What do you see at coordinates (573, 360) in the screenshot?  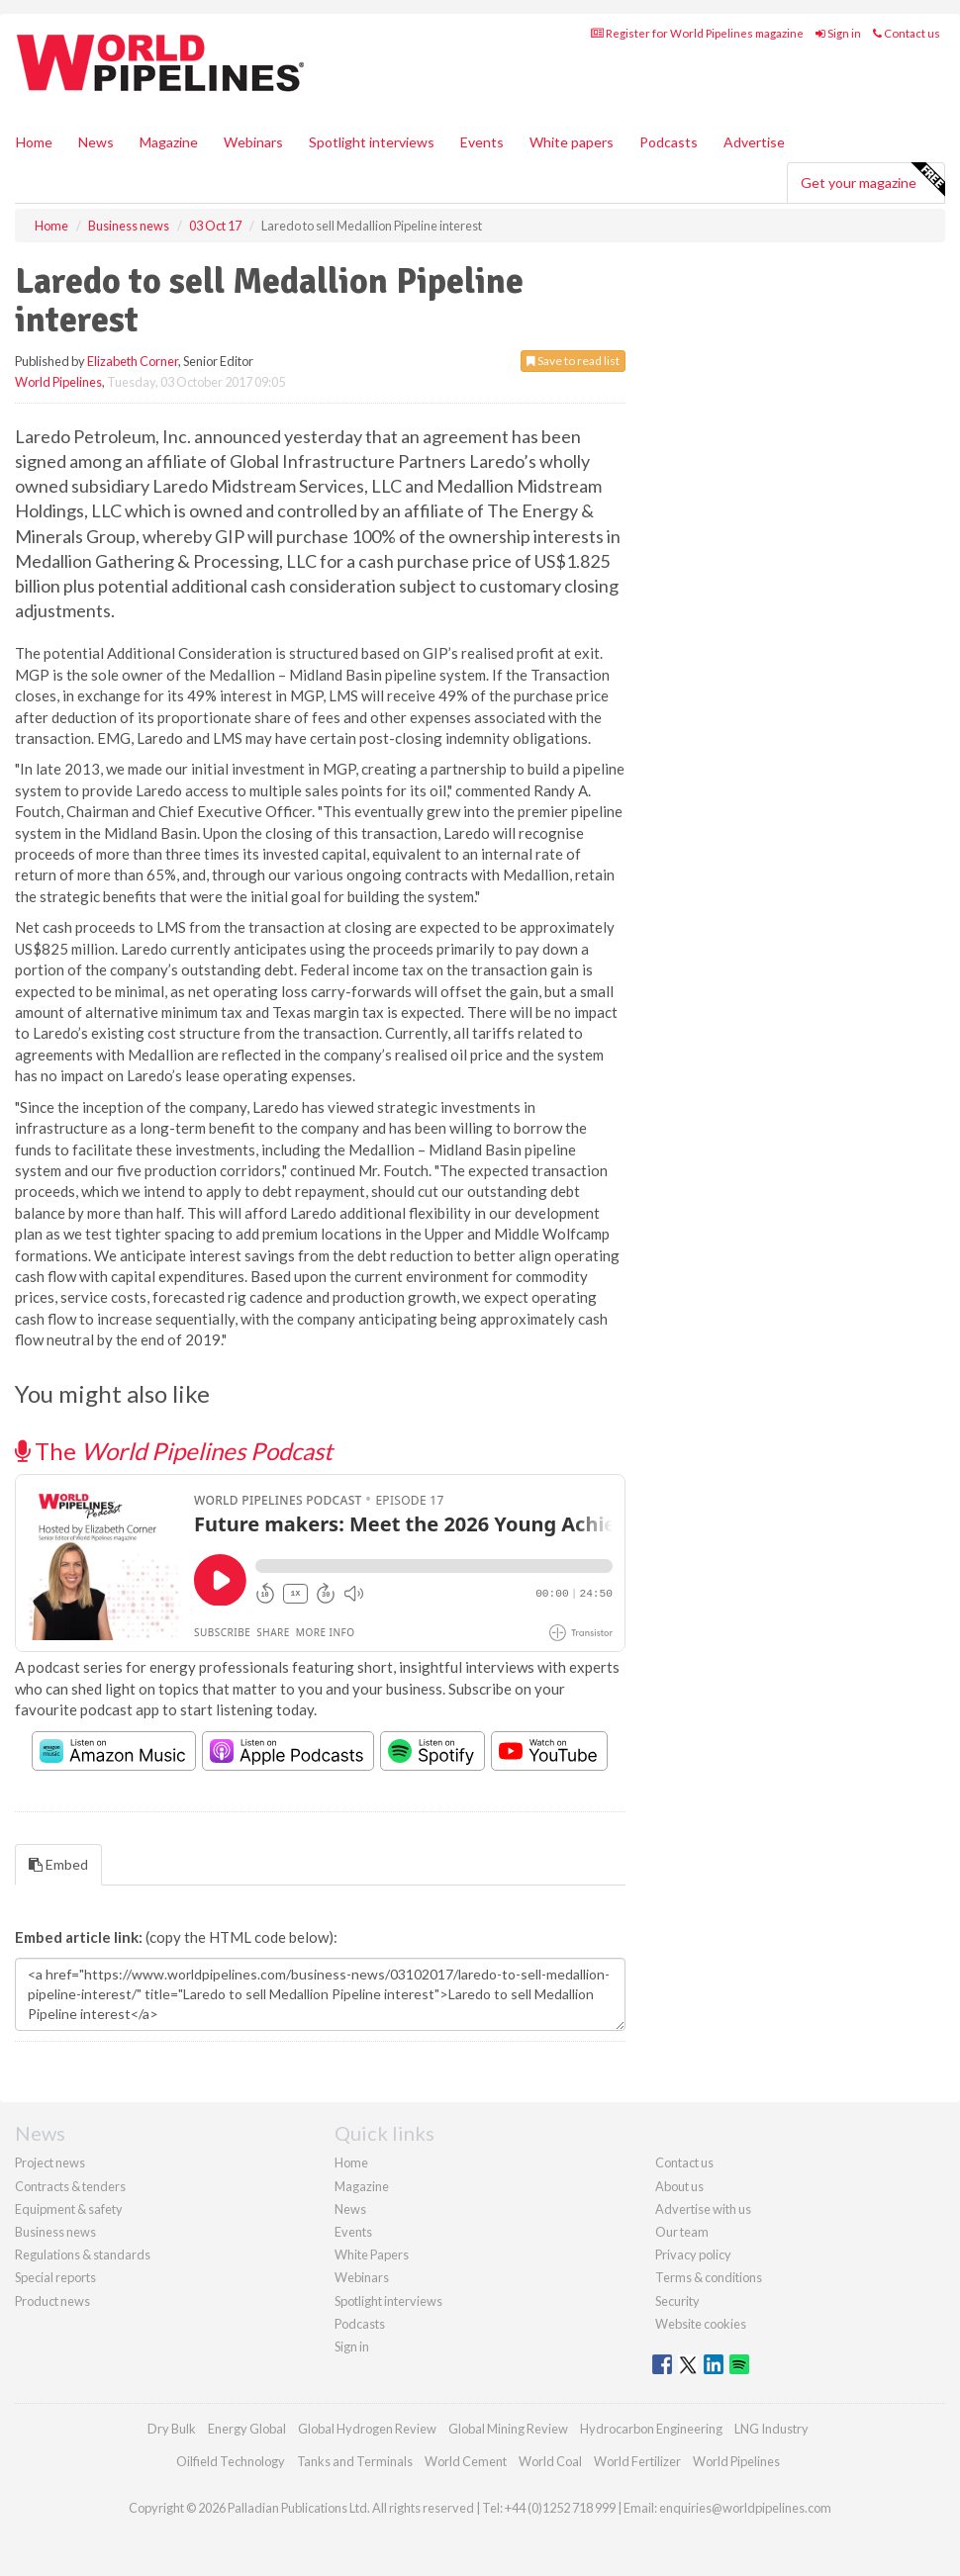 I see `Save to read list` at bounding box center [573, 360].